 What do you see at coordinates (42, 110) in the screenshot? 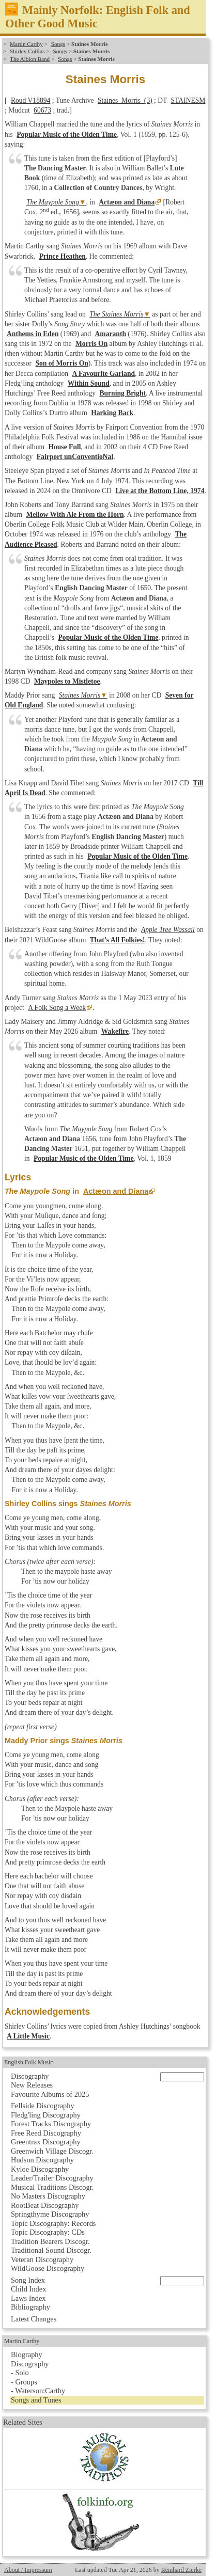
I see `60673` at bounding box center [42, 110].